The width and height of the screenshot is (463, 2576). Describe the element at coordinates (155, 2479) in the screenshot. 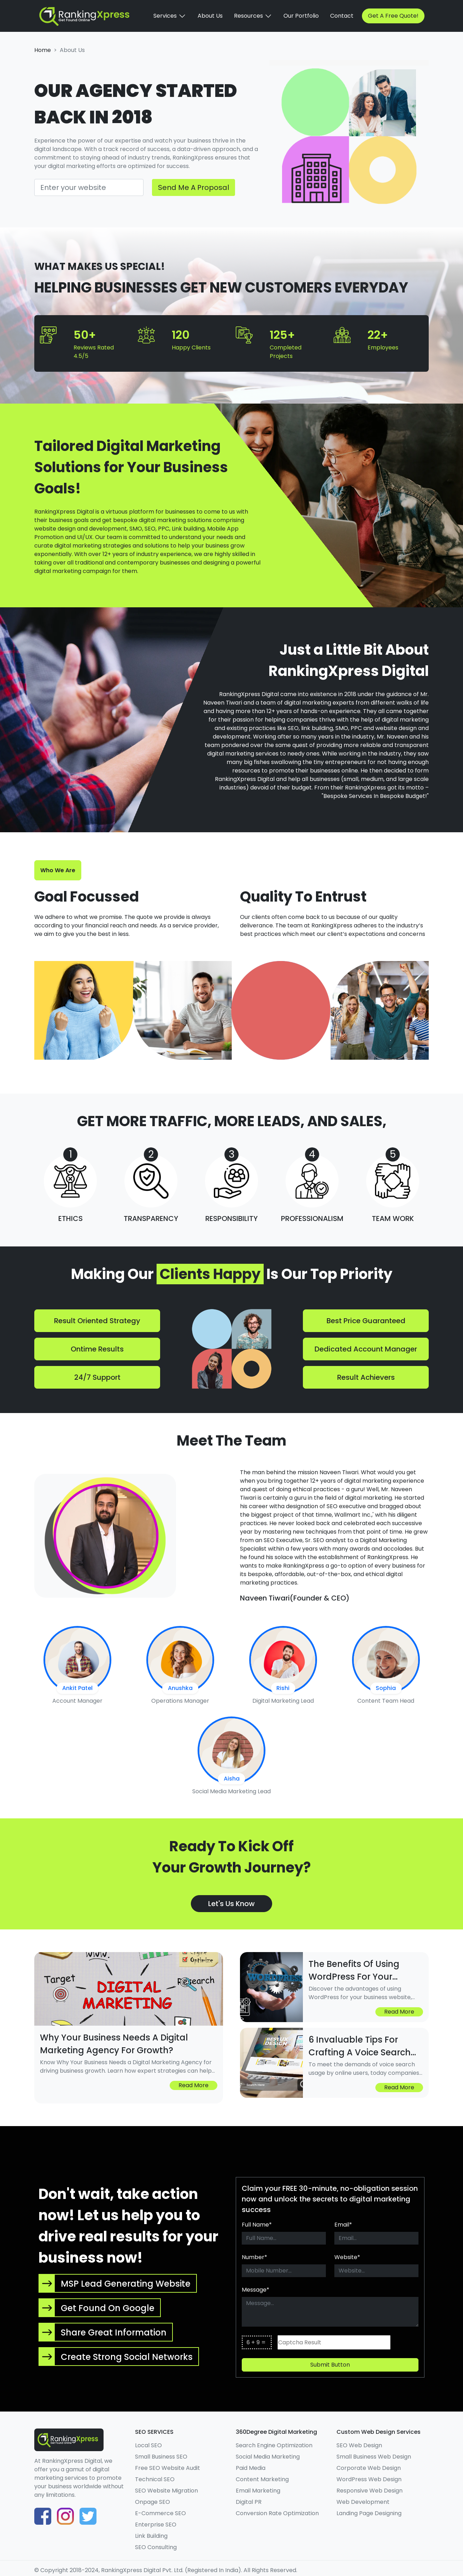

I see `Technical SEO` at that location.